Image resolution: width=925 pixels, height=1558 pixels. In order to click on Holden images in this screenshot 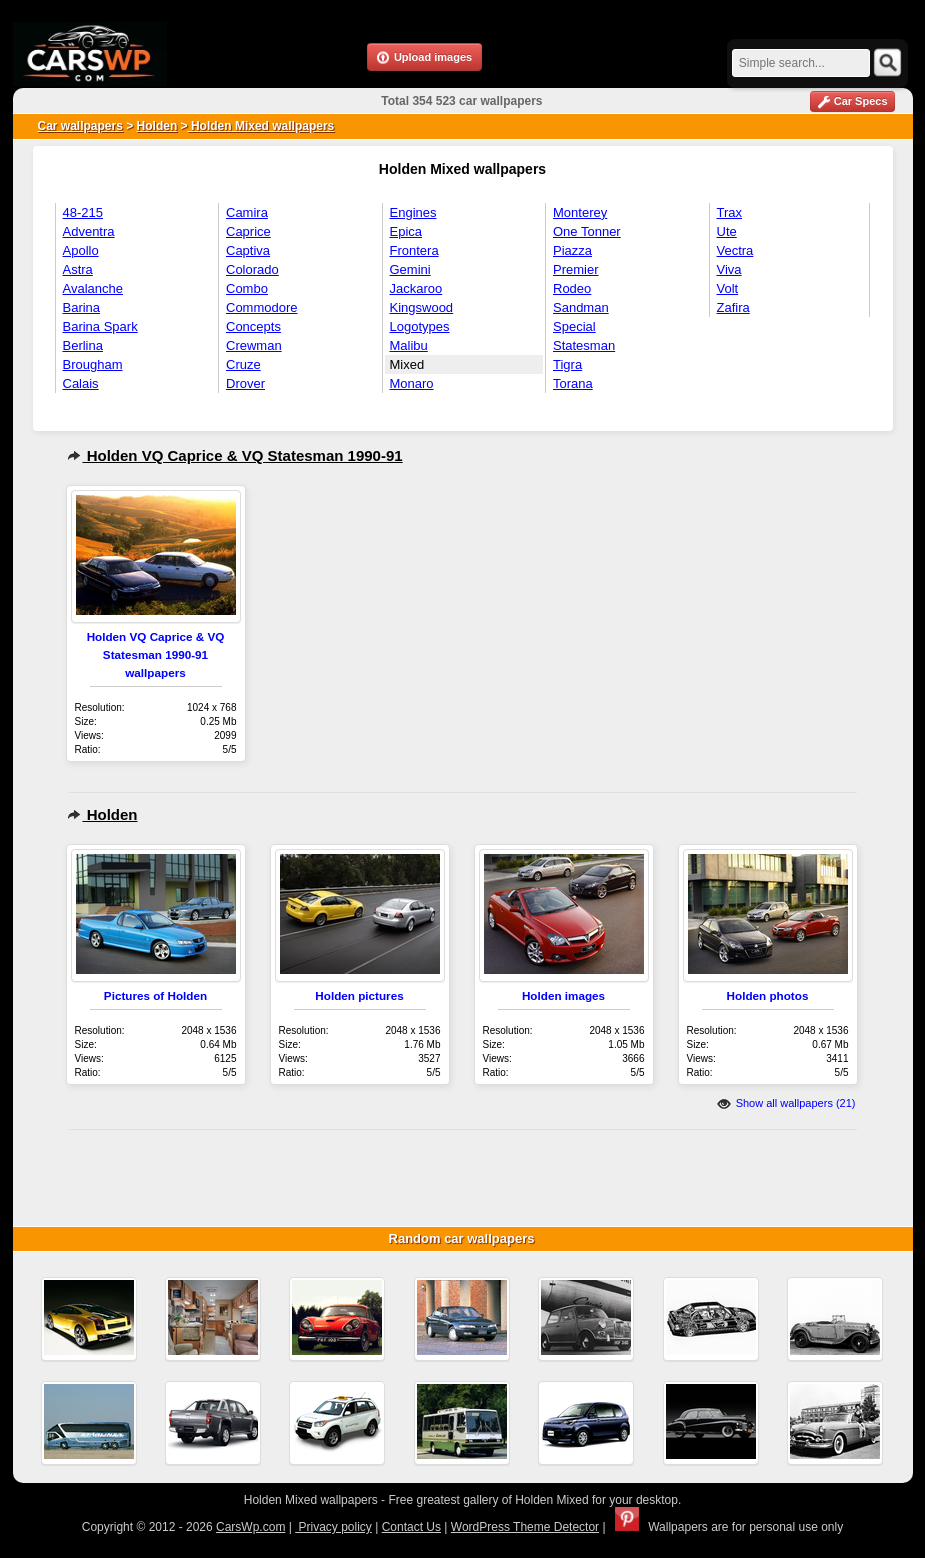, I will do `click(563, 995)`.